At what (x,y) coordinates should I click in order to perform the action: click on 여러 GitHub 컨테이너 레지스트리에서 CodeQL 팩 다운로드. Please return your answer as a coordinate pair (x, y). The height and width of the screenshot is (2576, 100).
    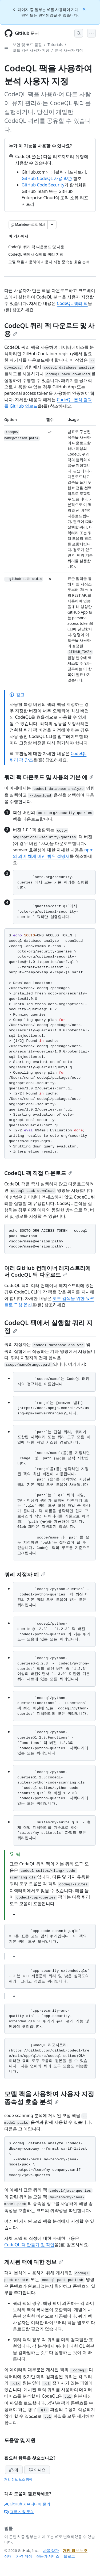
    Looking at the image, I should click on (47, 1271).